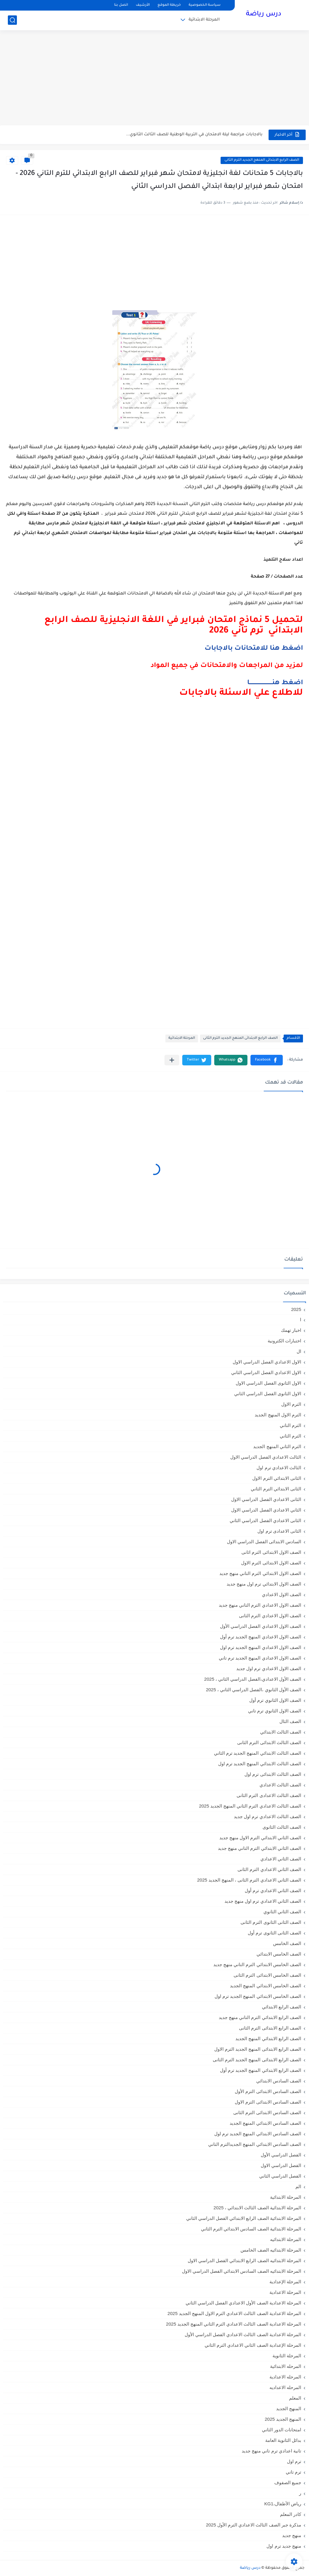 The image size is (309, 2576). Describe the element at coordinates (259, 1763) in the screenshot. I see `الصف الثالث الابتدائي المنهج الجديد ترم اول` at that location.